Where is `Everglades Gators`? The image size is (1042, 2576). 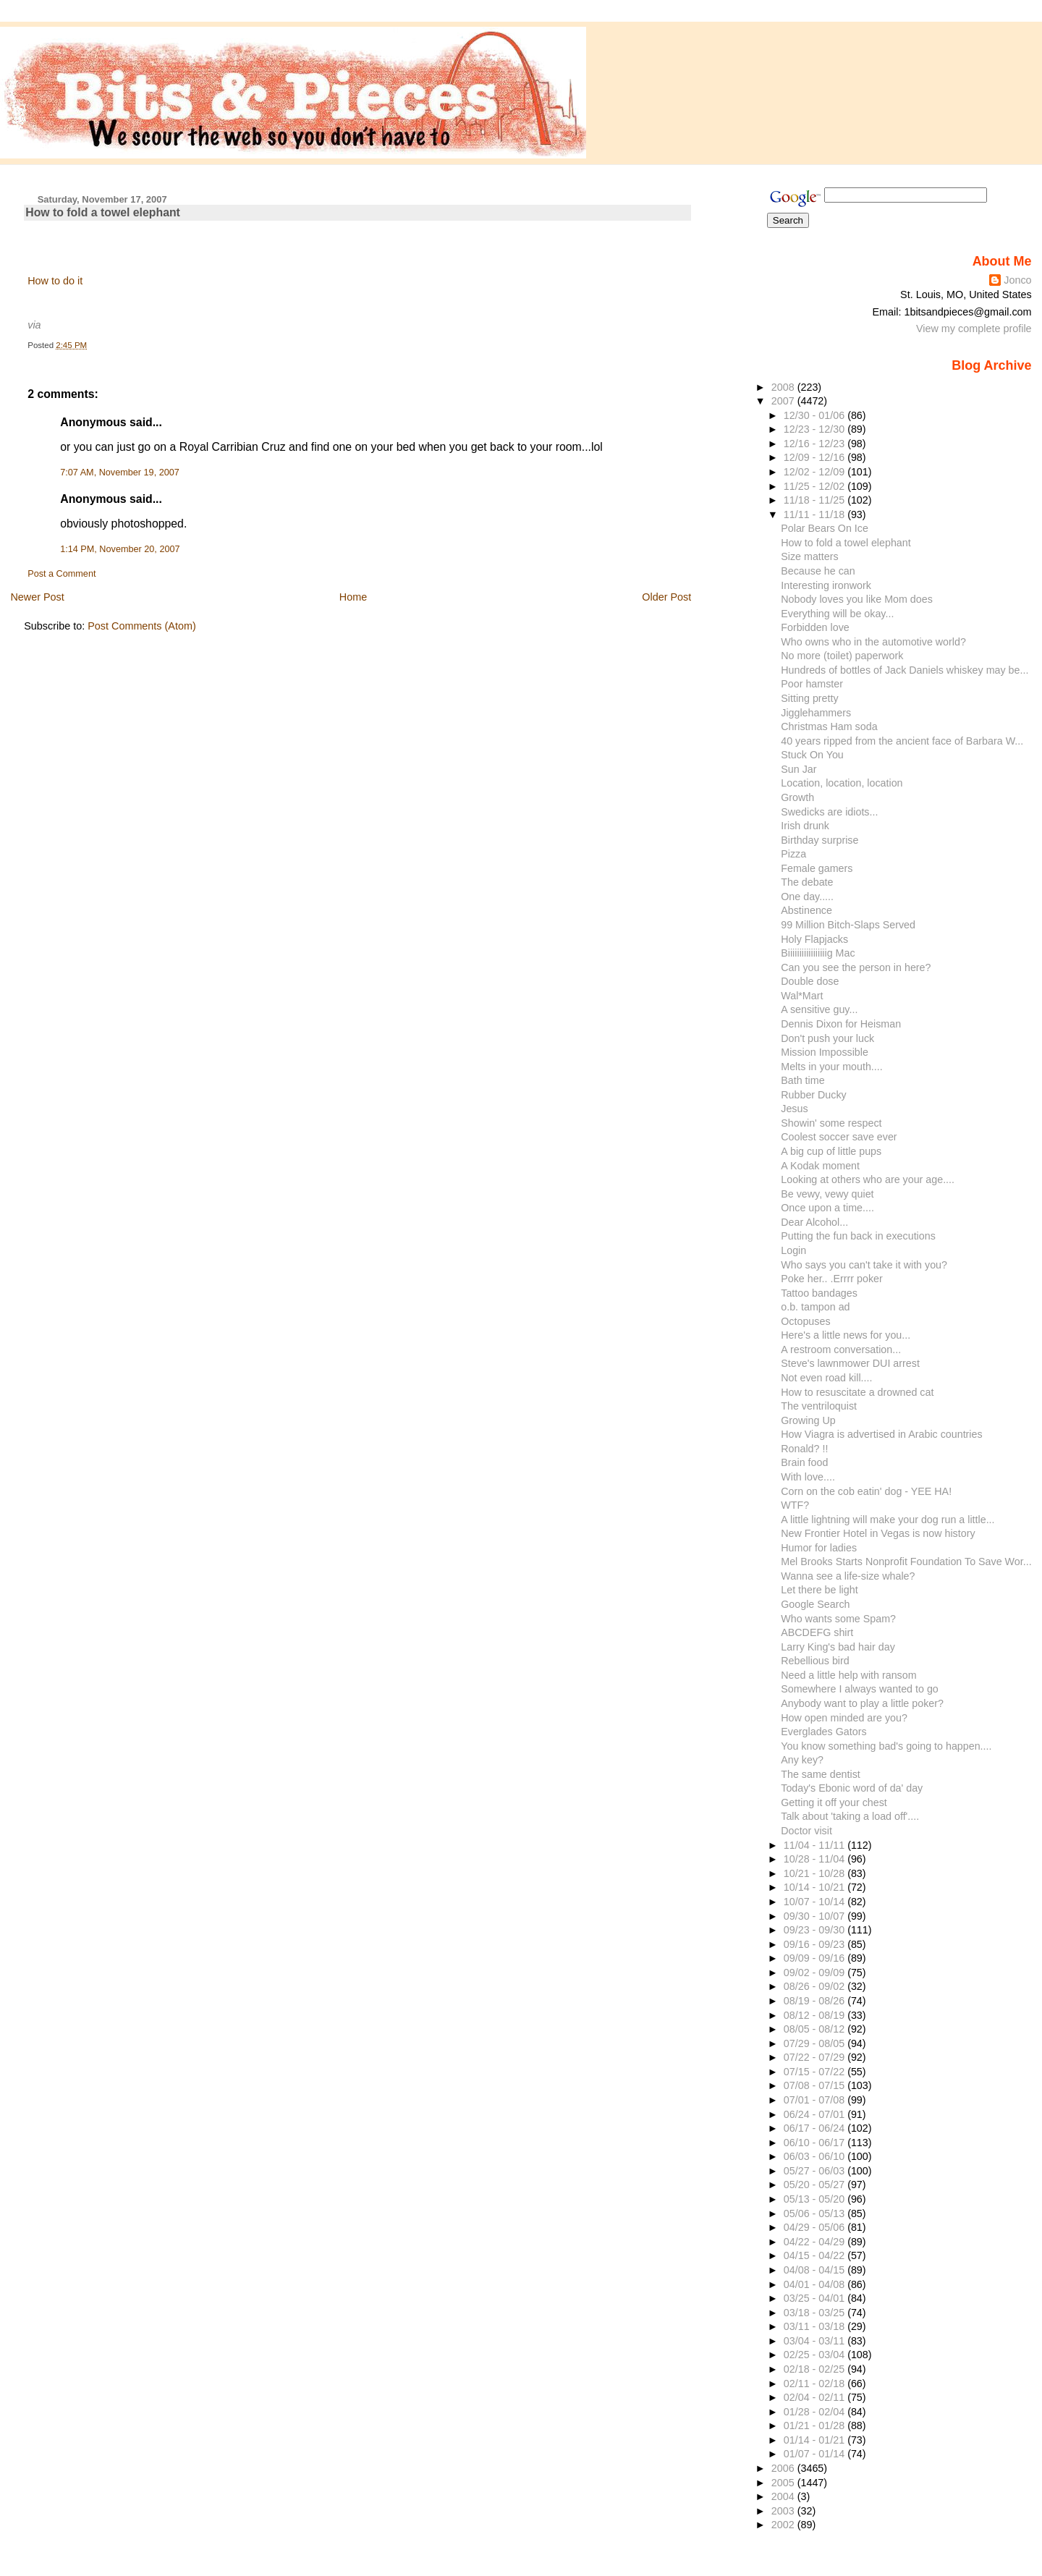
Everglades Gators is located at coordinates (823, 1731).